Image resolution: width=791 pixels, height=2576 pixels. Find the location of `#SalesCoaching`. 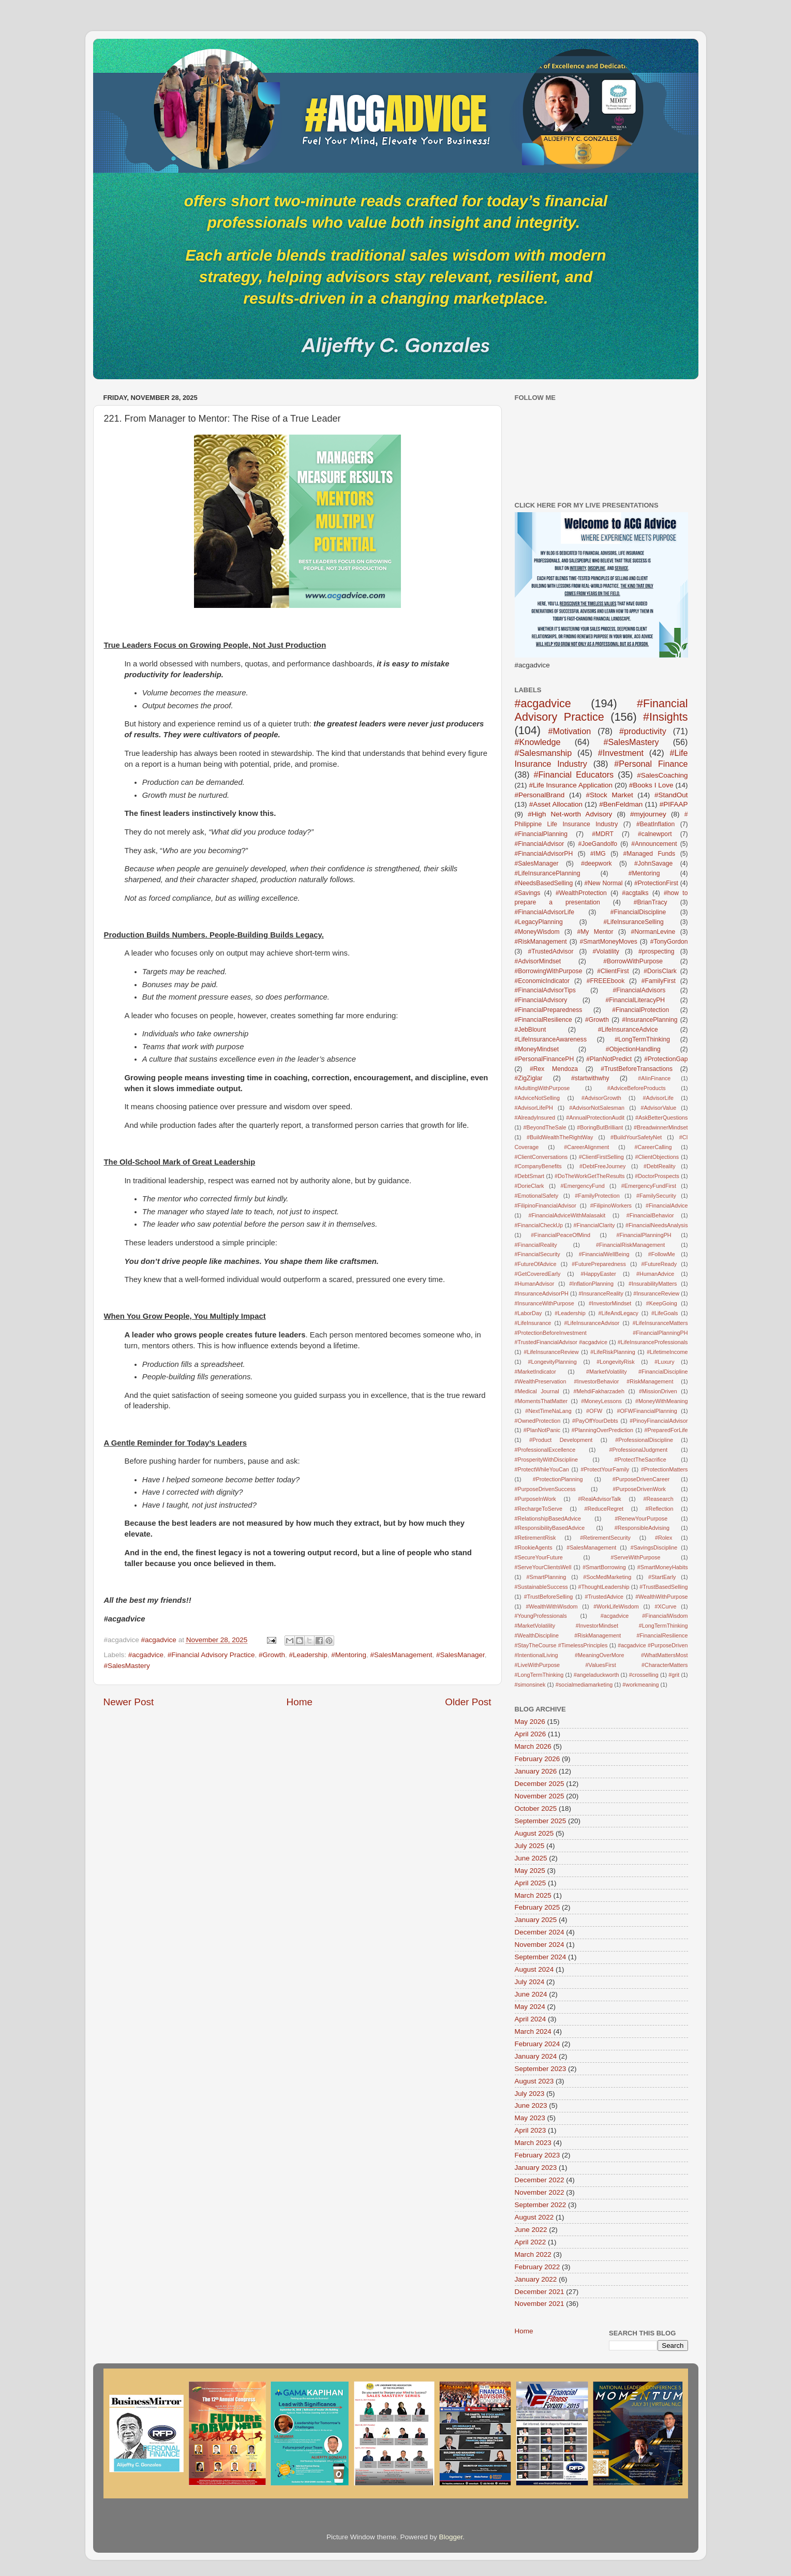

#SalesCoaching is located at coordinates (662, 775).